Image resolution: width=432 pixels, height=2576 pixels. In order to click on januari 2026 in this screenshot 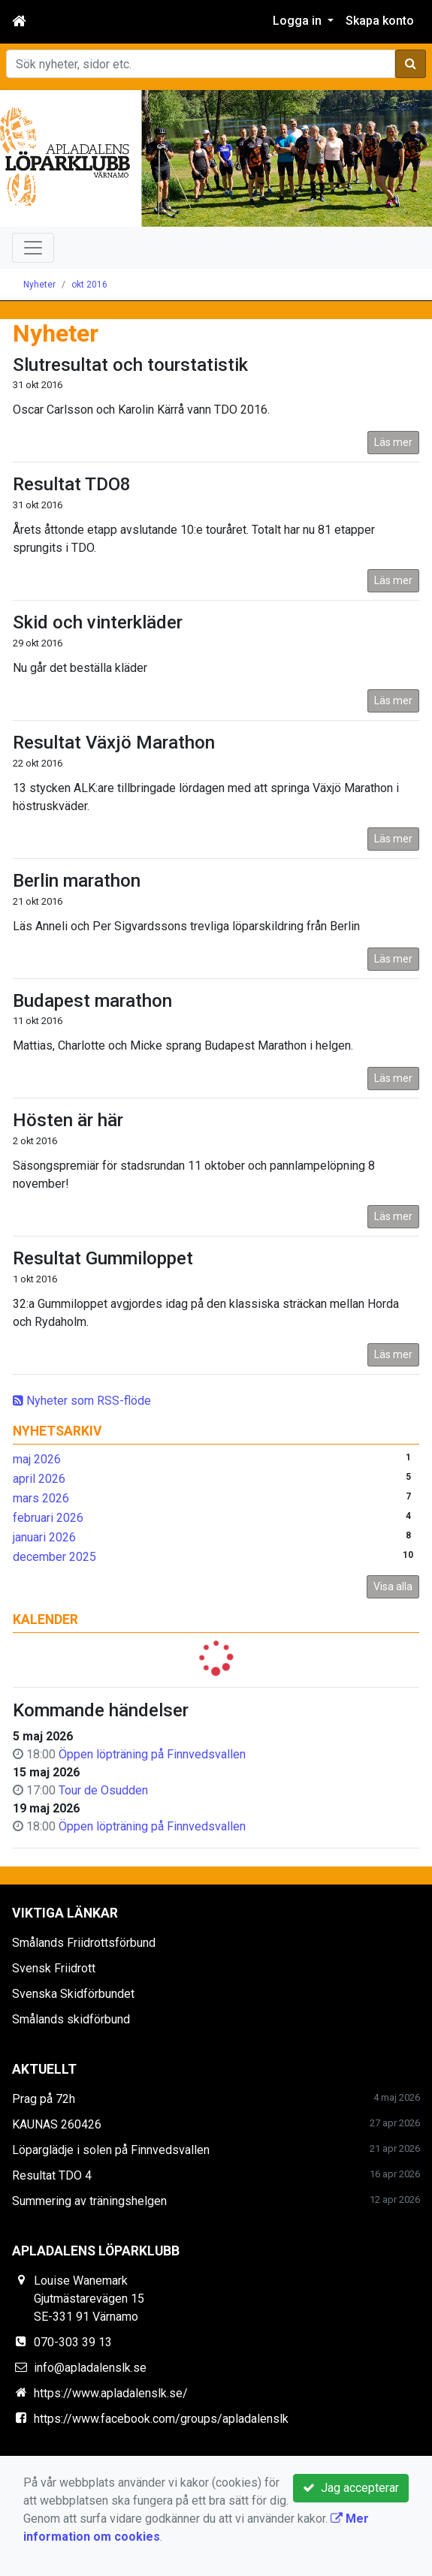, I will do `click(44, 1537)`.